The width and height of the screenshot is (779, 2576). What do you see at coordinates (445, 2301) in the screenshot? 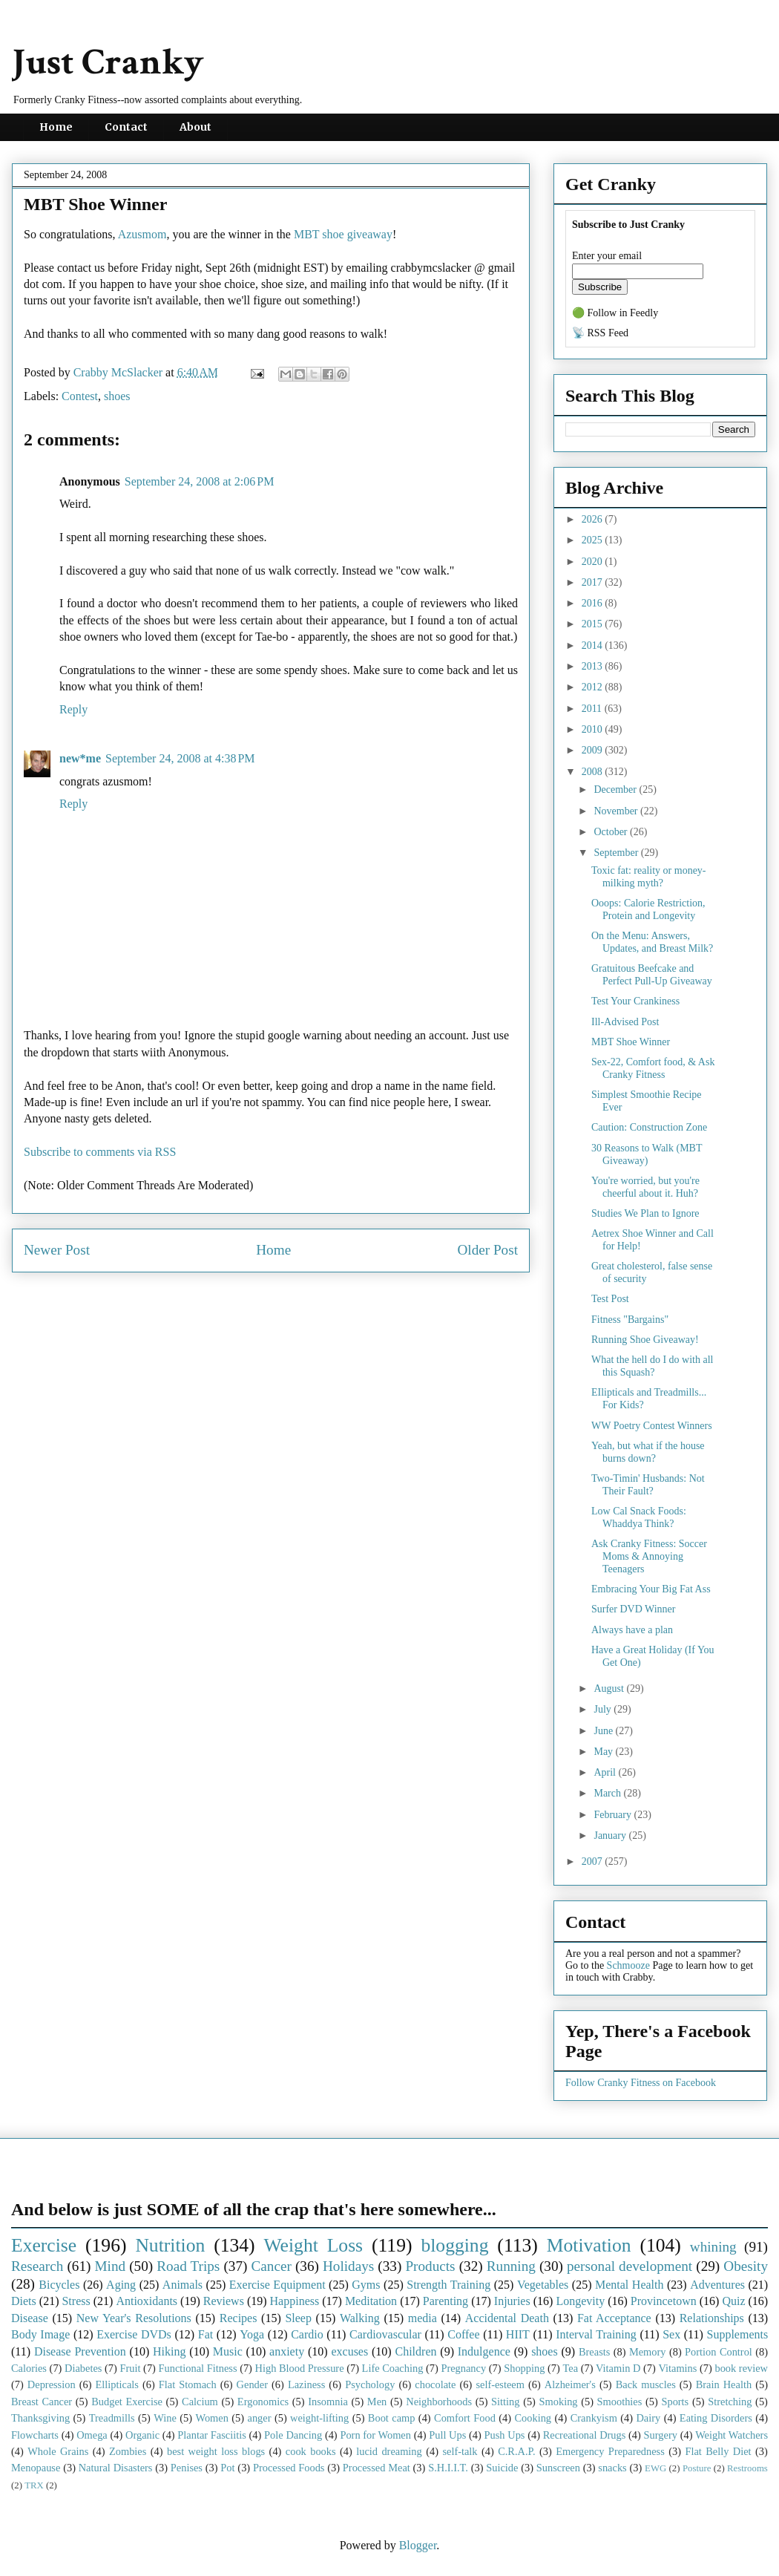
I see `Parenting` at bounding box center [445, 2301].